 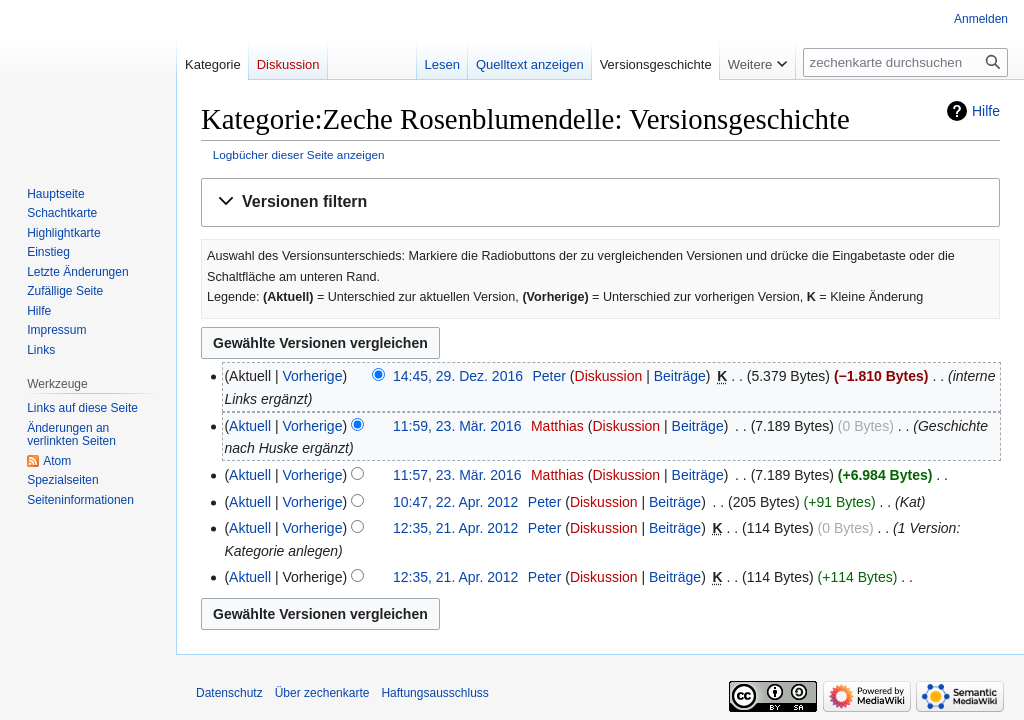 I want to click on Über zechenkarte, so click(x=322, y=693).